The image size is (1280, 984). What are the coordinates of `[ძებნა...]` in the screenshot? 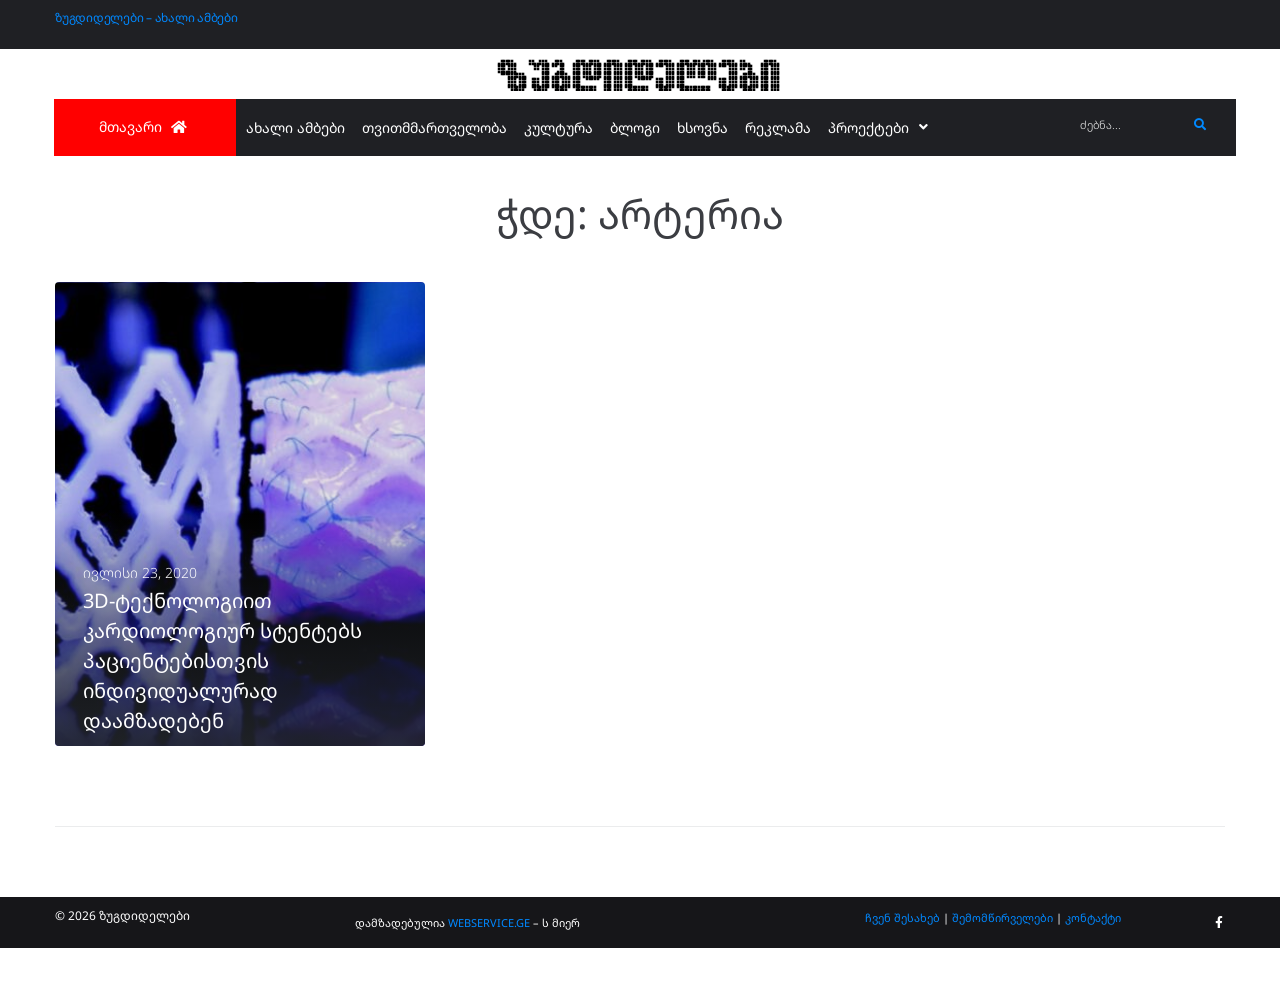 It's located at (1128, 125).